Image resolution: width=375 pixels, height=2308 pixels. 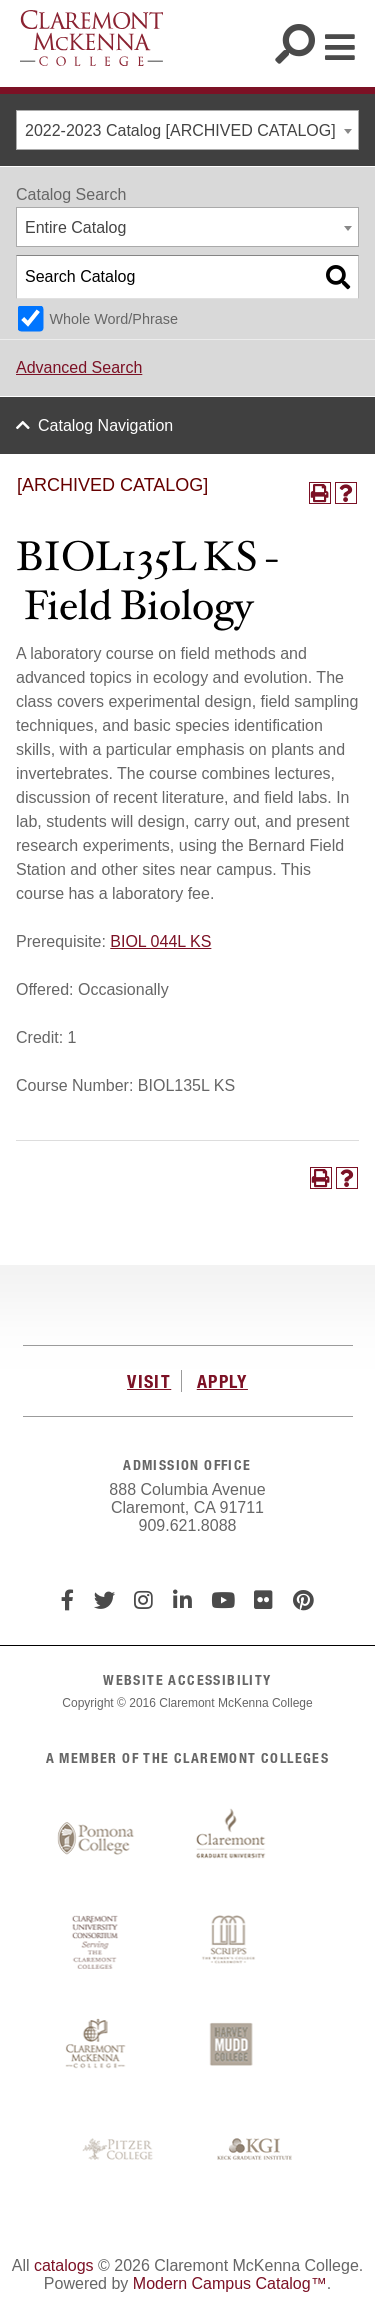 What do you see at coordinates (231, 2046) in the screenshot?
I see `Harvey Mudd College` at bounding box center [231, 2046].